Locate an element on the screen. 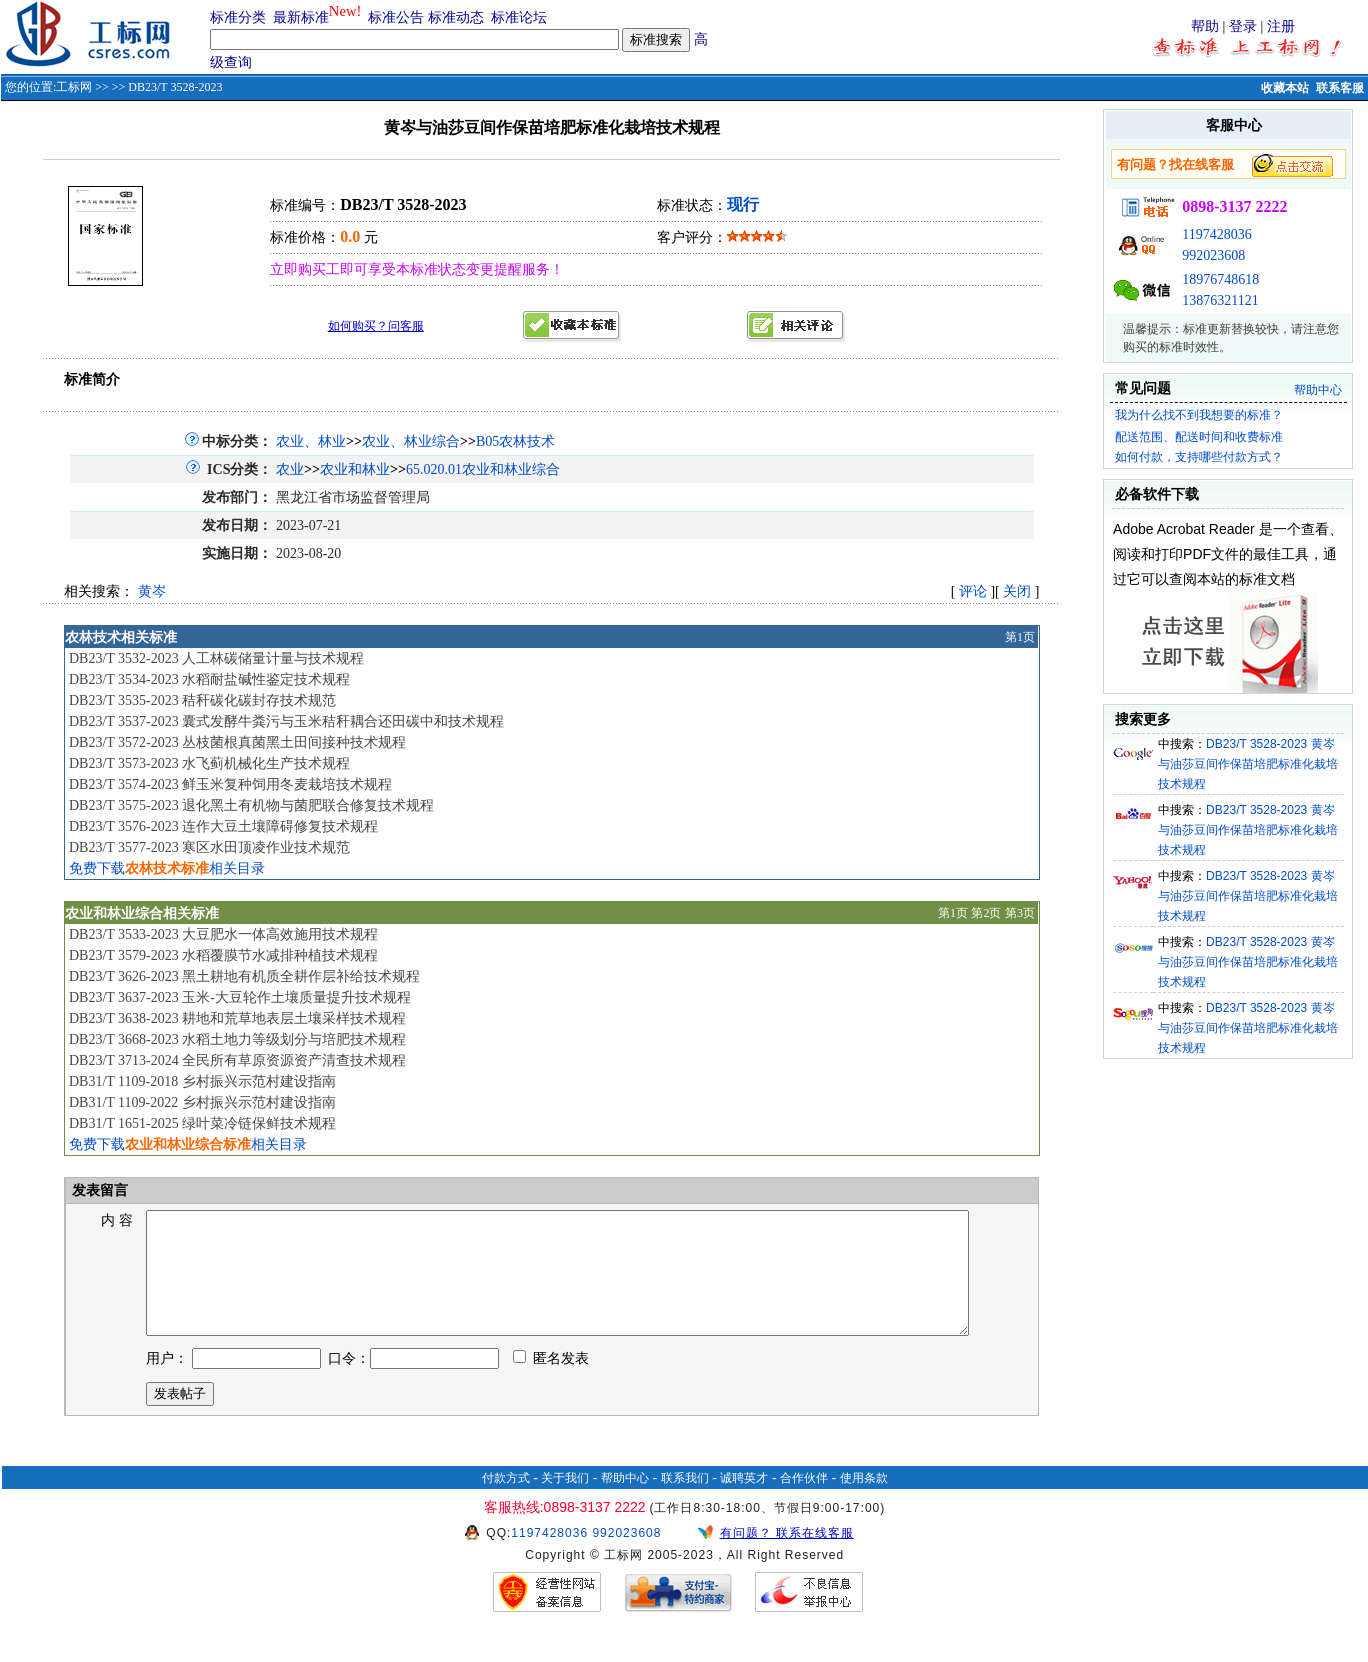  DB23/T 3577-2023 寒区水田顶凌作业技术规范 is located at coordinates (209, 847).